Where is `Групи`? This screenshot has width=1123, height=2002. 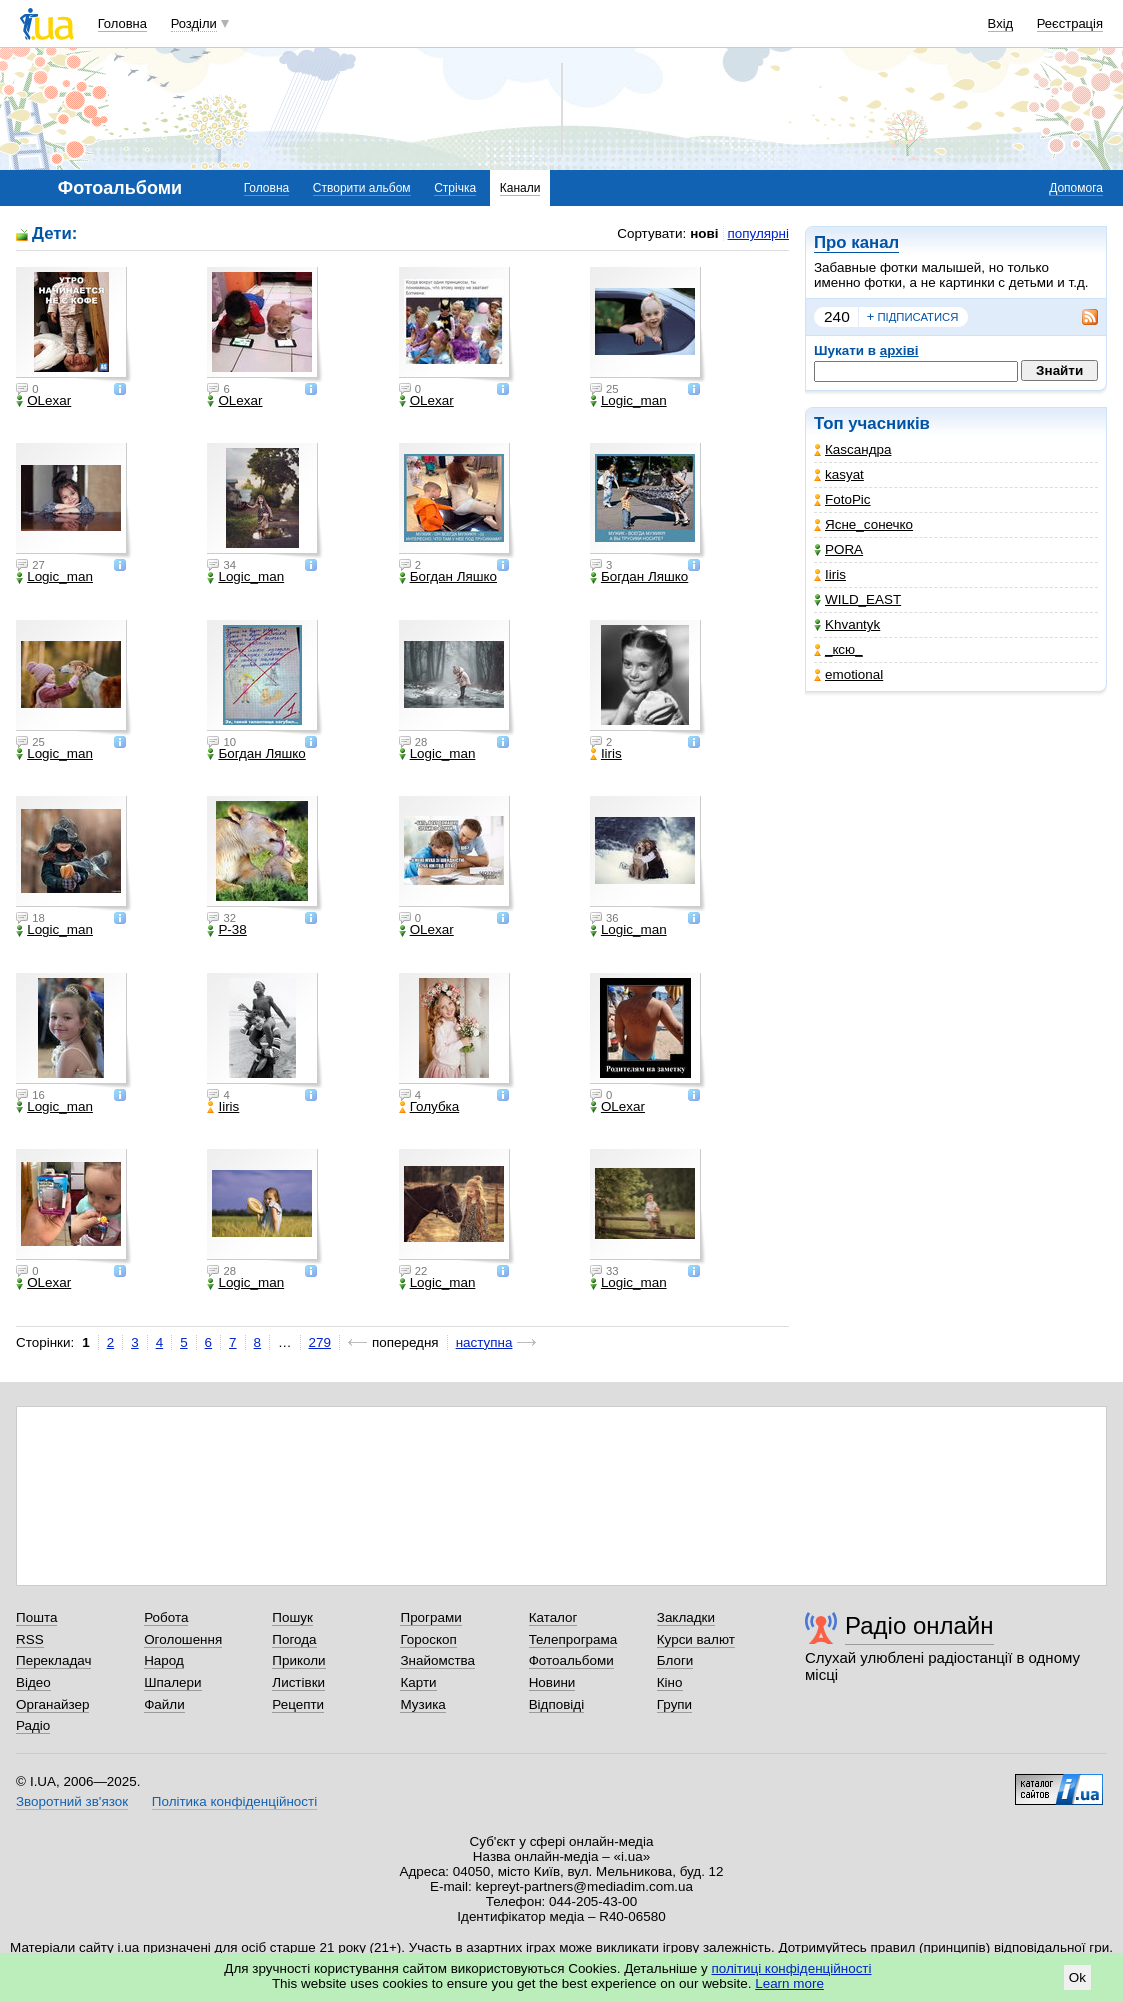 Групи is located at coordinates (674, 1704).